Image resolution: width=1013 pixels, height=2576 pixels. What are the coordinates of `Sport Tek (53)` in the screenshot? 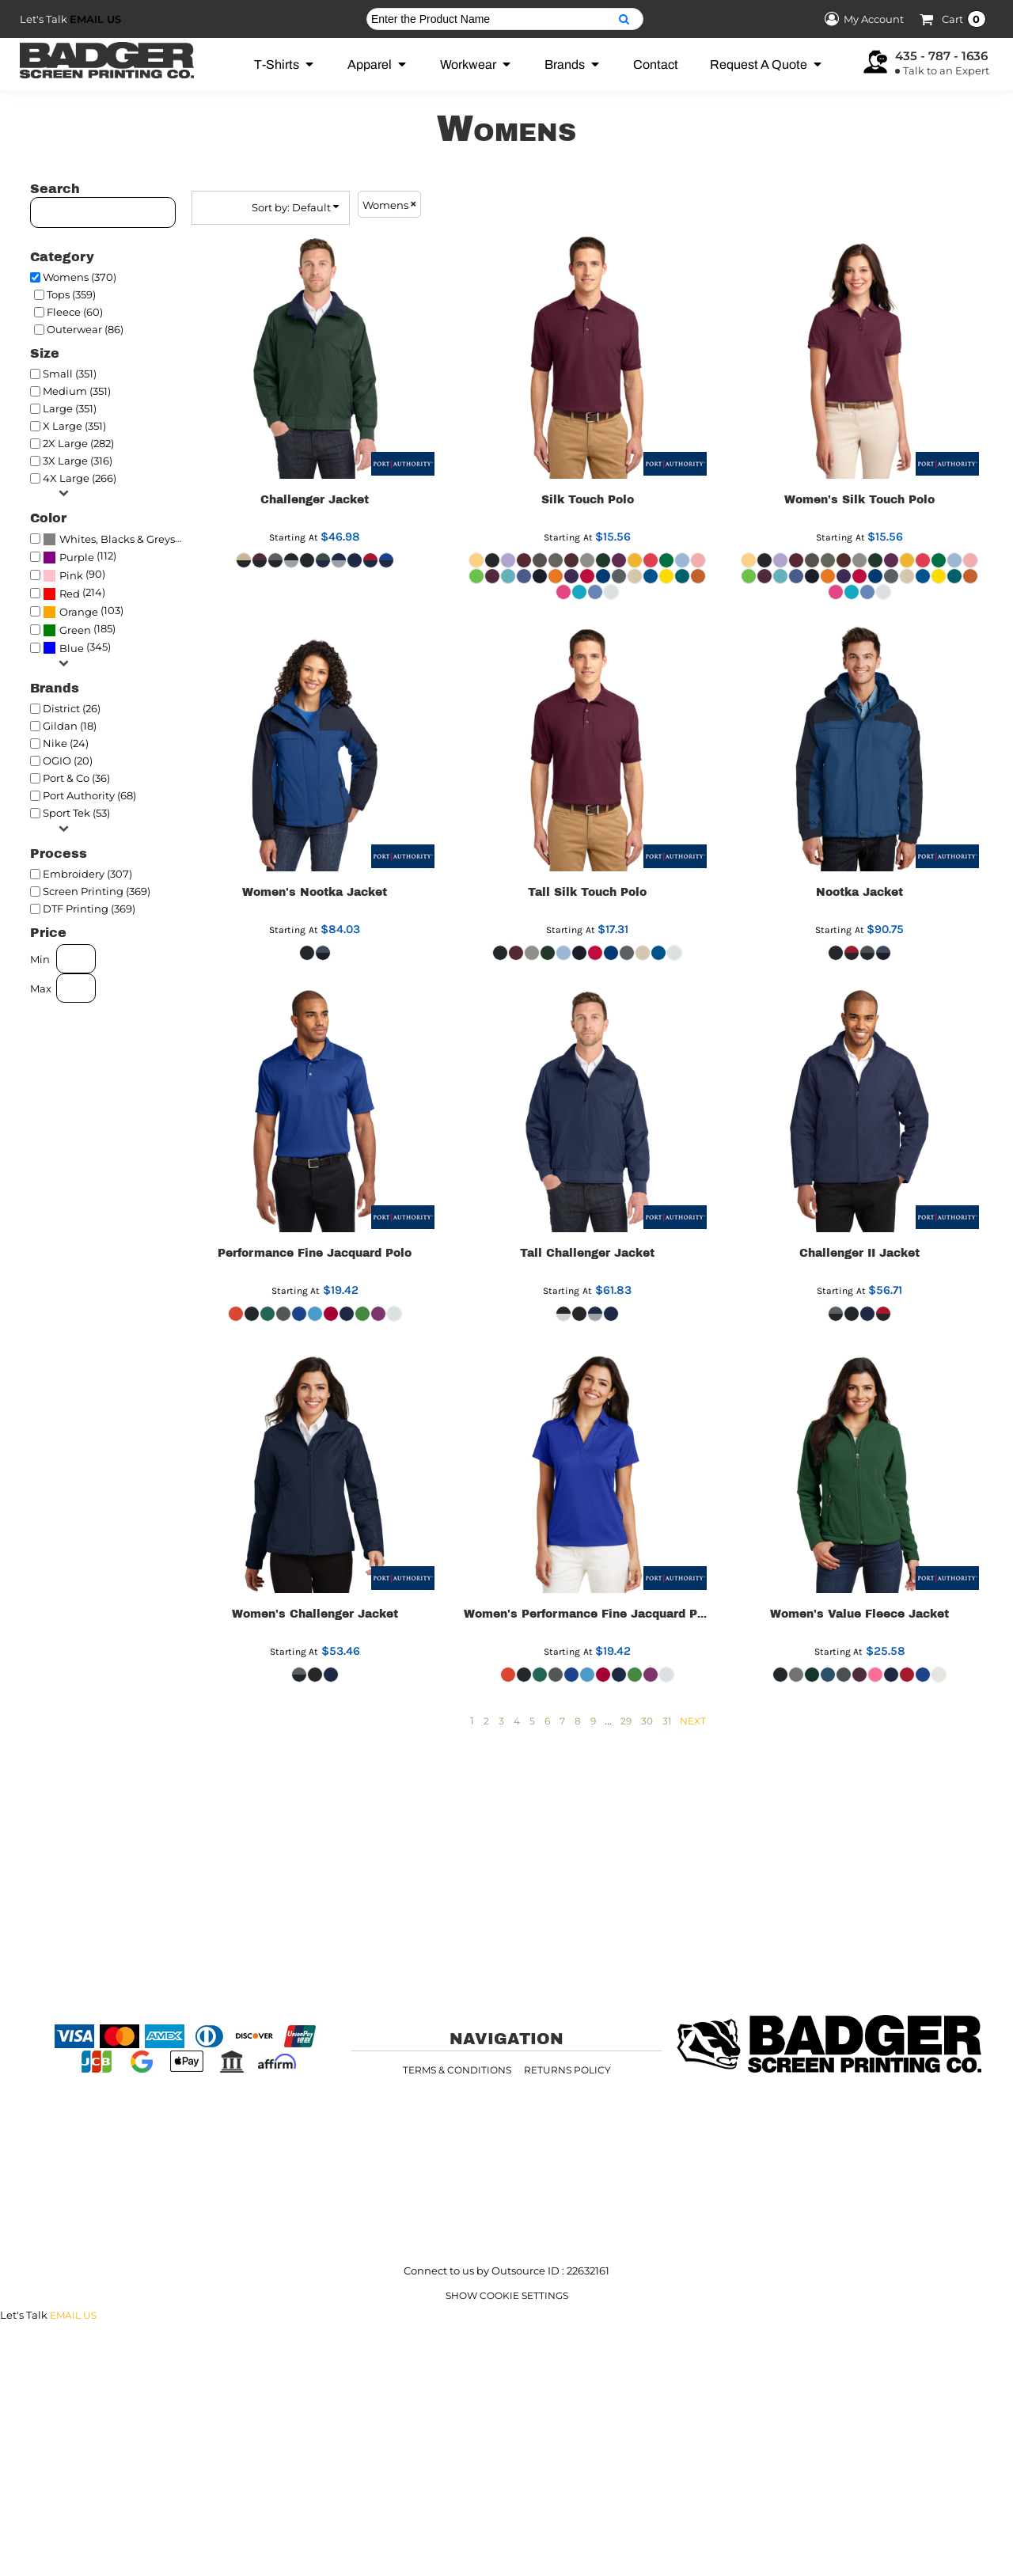 It's located at (76, 812).